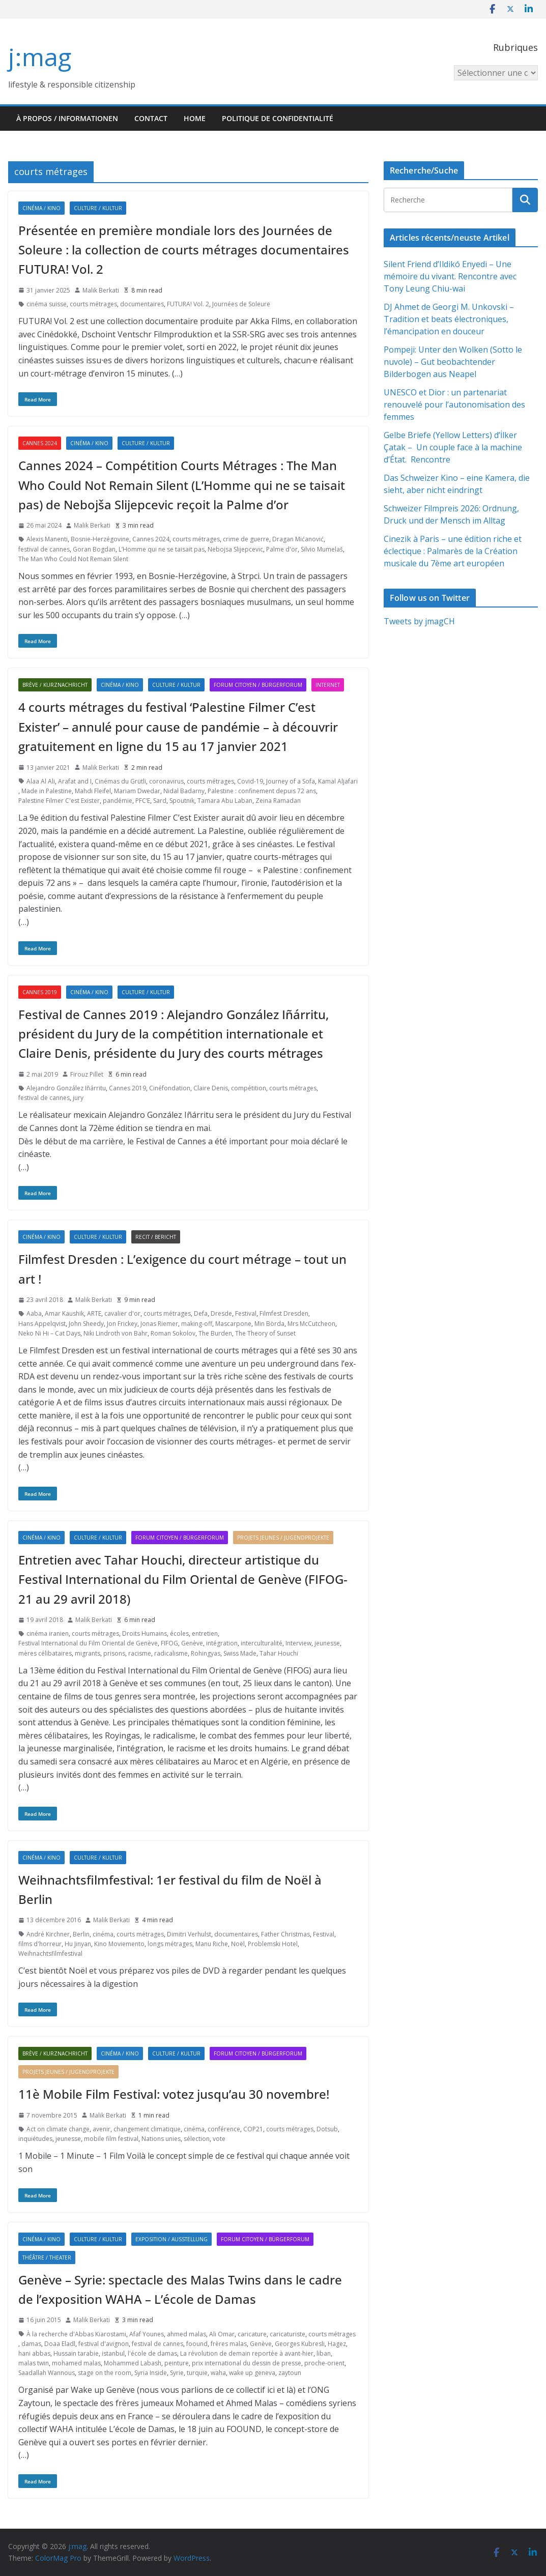 The image size is (546, 2576). Describe the element at coordinates (311, 1323) in the screenshot. I see `Mrs McCutcheon` at that location.